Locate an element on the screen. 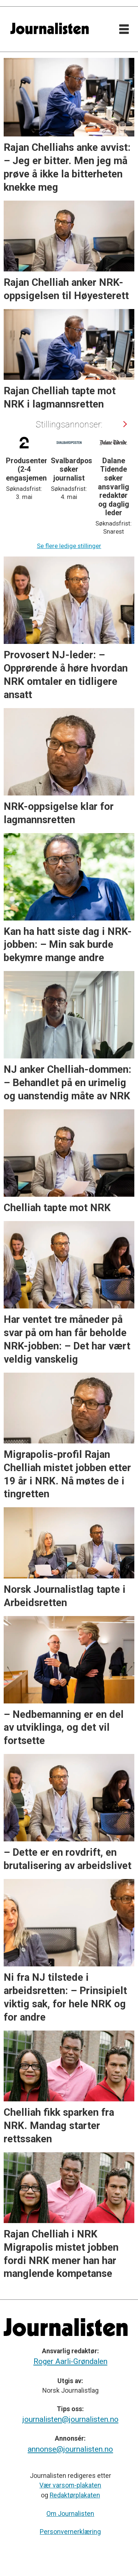  Roger Aarli-Grøndalen is located at coordinates (70, 2361).